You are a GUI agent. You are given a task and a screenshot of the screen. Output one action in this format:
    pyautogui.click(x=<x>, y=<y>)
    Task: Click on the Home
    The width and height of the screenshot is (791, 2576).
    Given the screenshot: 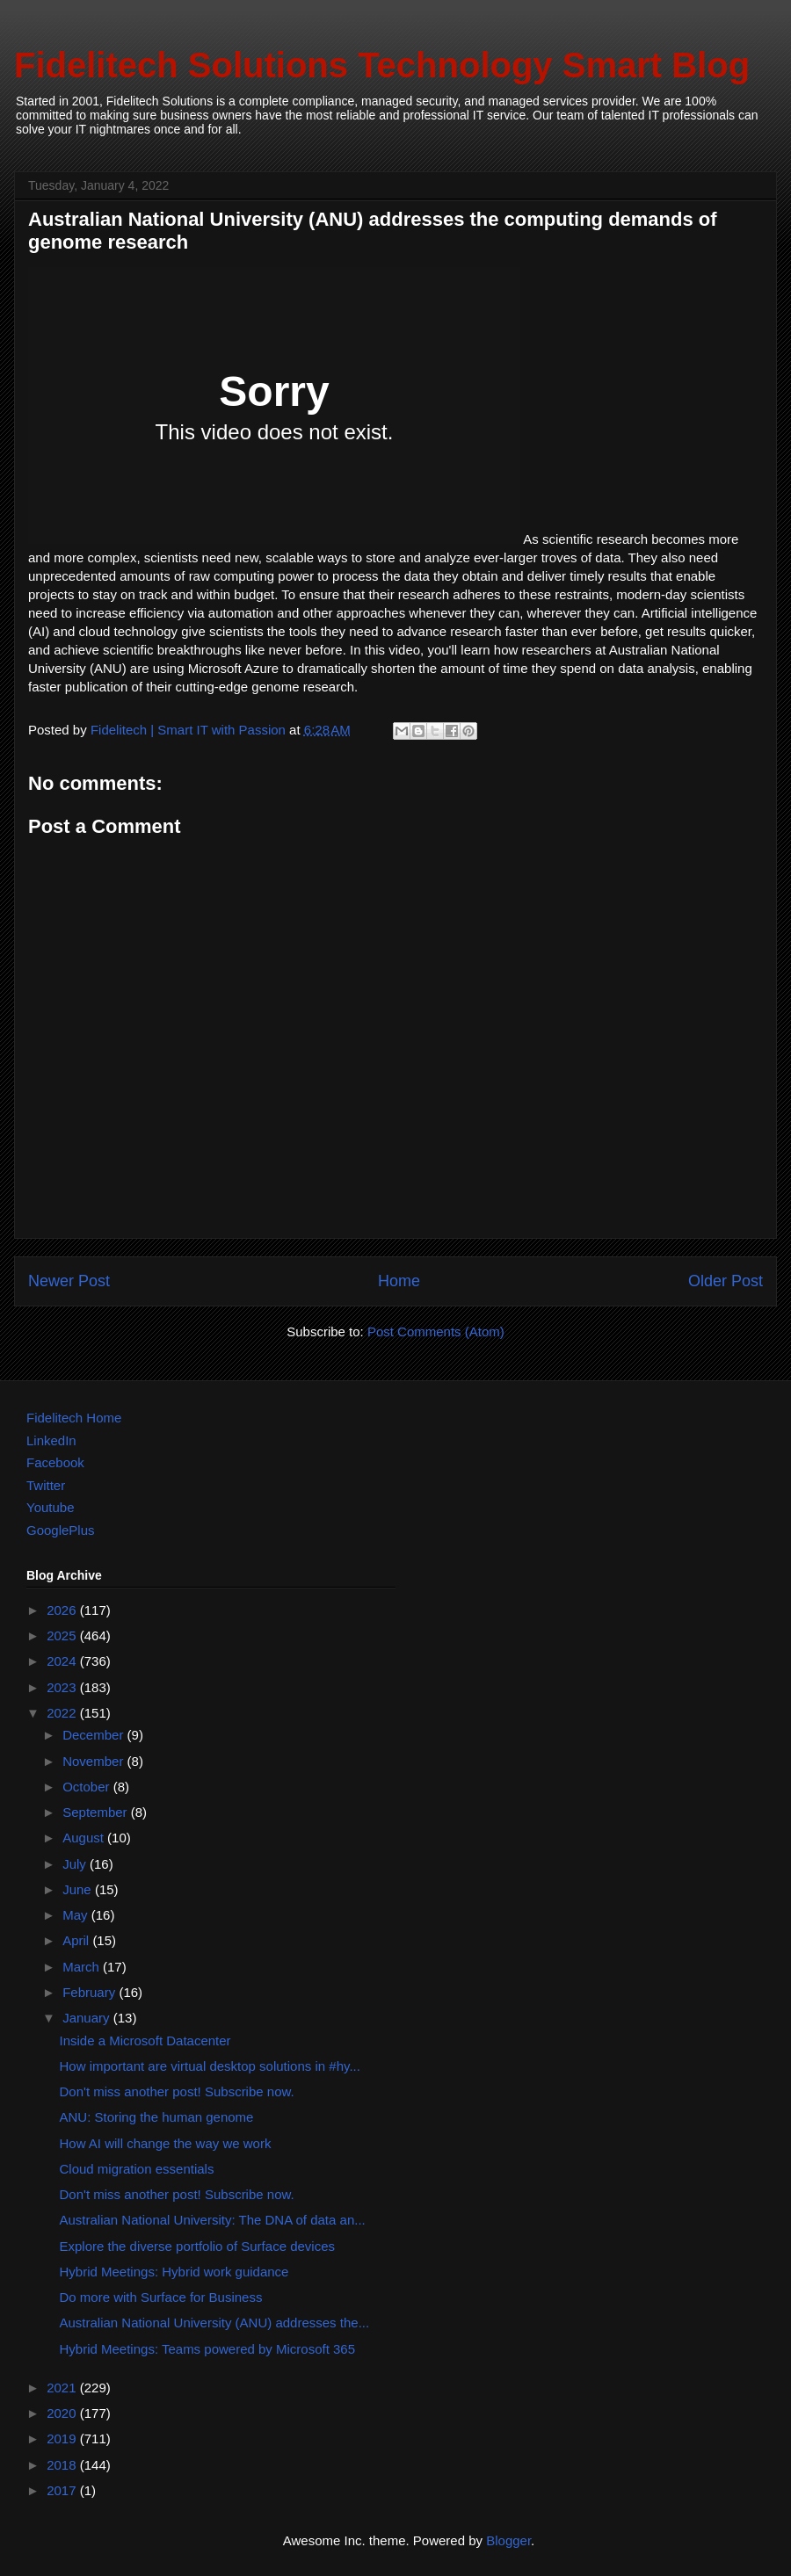 What is the action you would take?
    pyautogui.click(x=399, y=1281)
    